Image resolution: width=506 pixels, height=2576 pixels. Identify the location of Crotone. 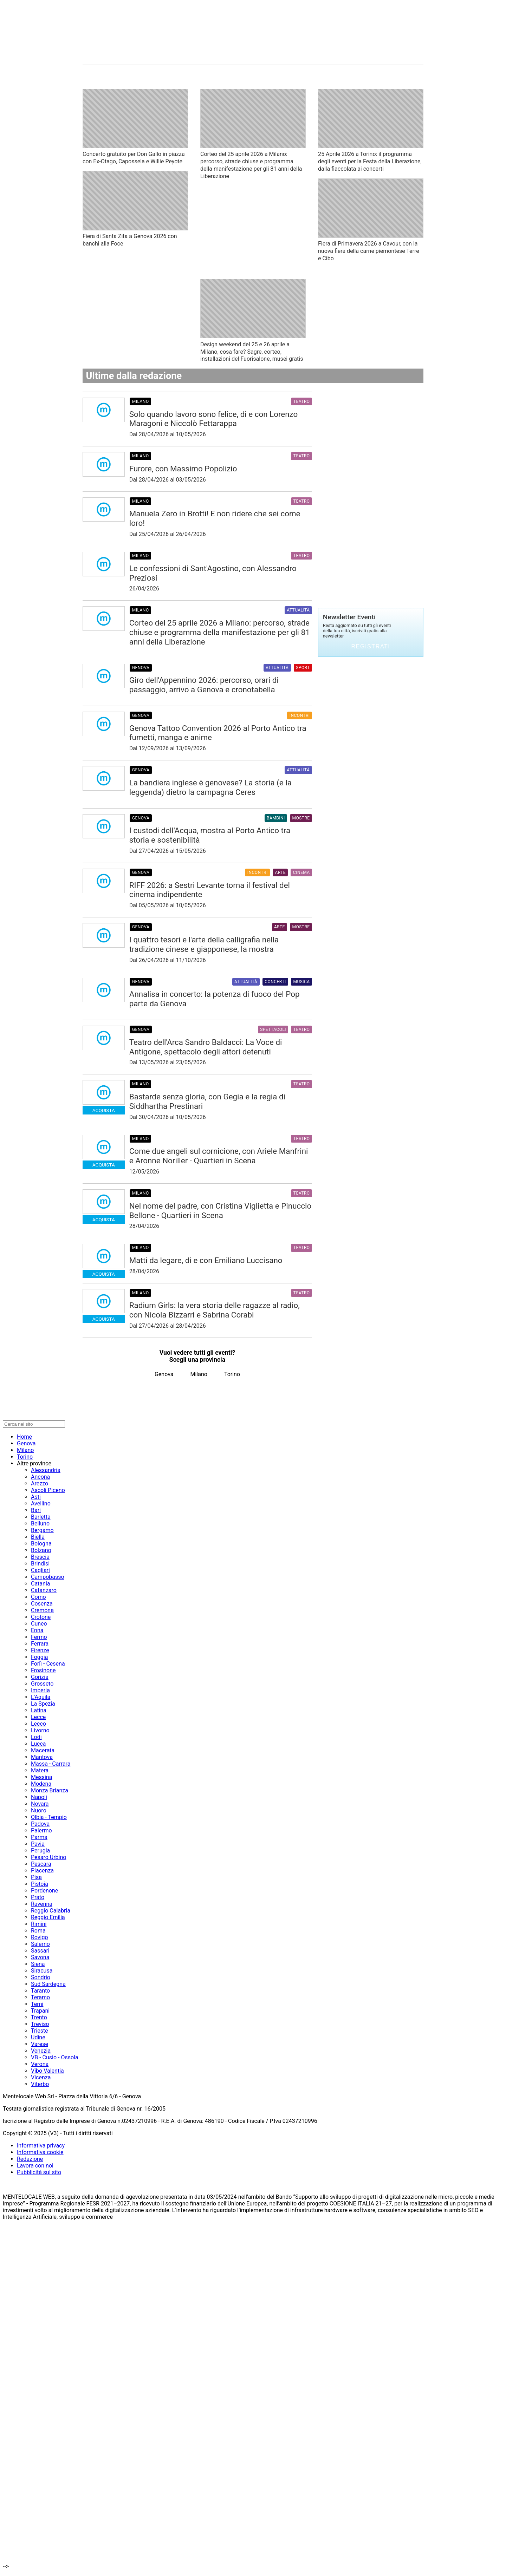
(41, 1617).